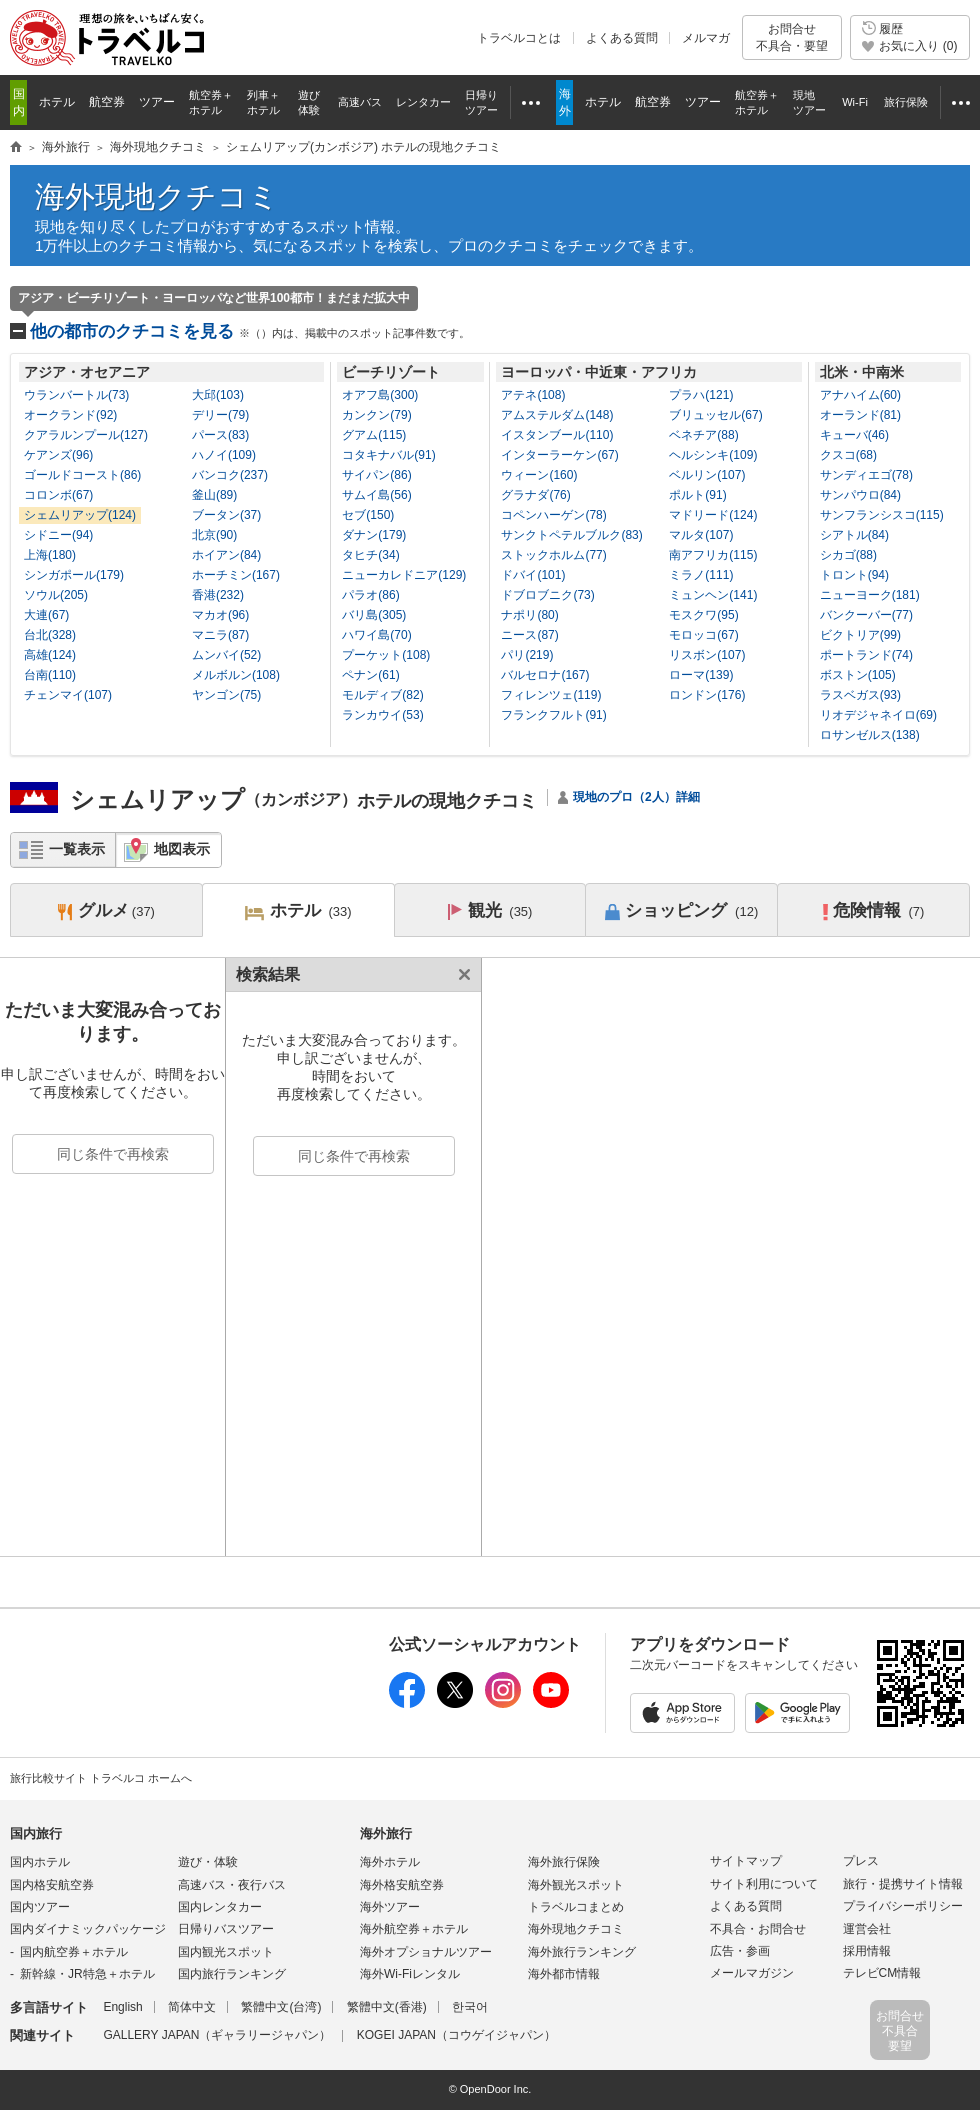 The width and height of the screenshot is (980, 2110). I want to click on イスタンブール(110), so click(557, 435).